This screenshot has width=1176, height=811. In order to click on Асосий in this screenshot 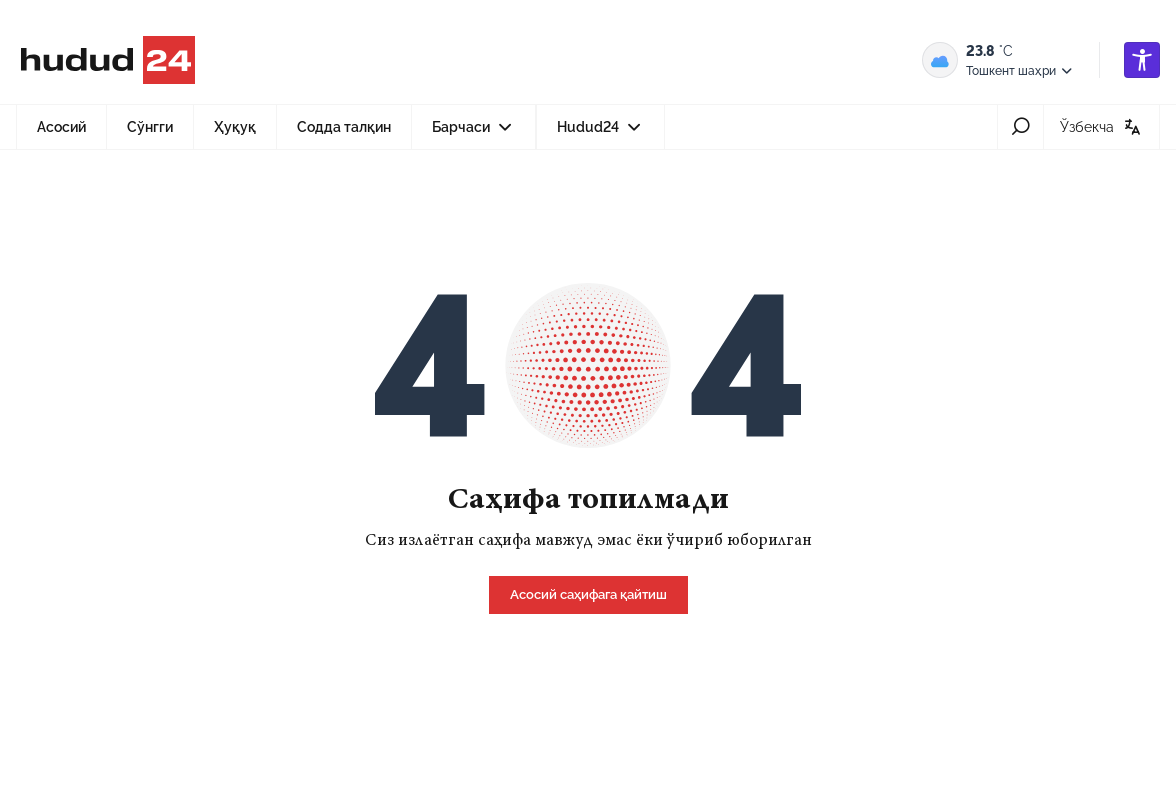, I will do `click(61, 127)`.